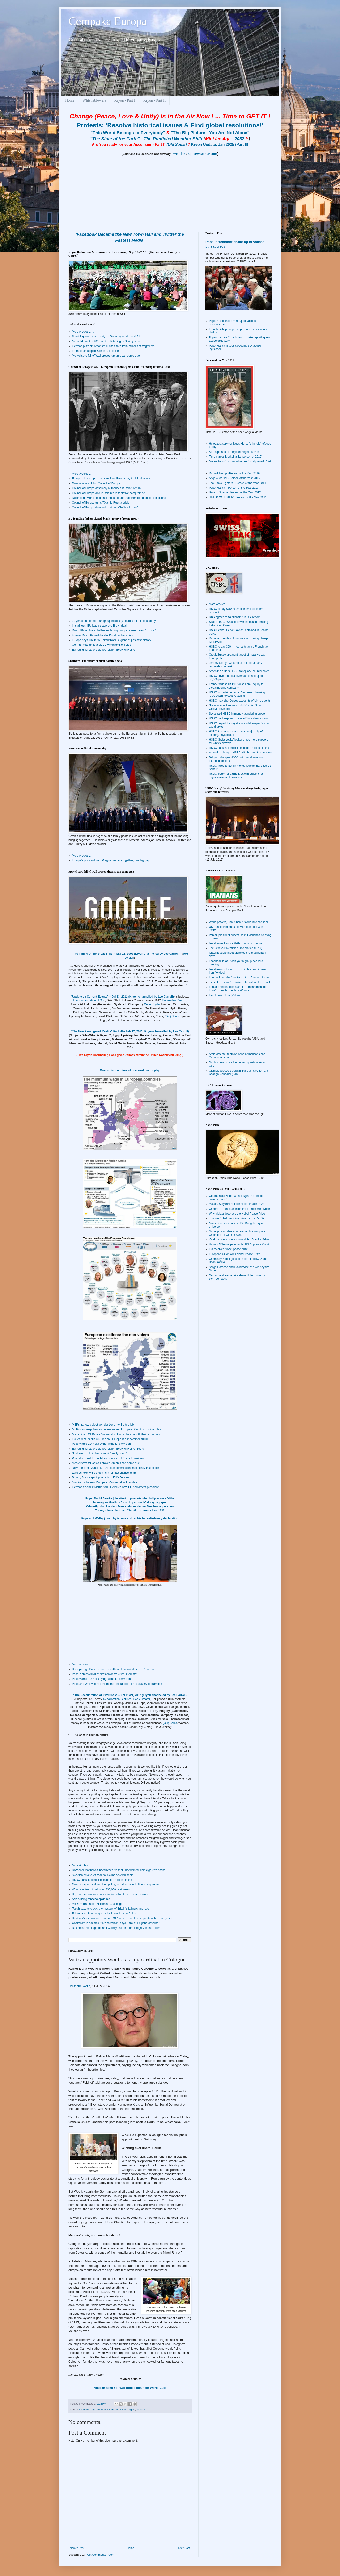 The image size is (340, 2576). I want to click on Russia says quitting Council of Europe, so click(96, 483).